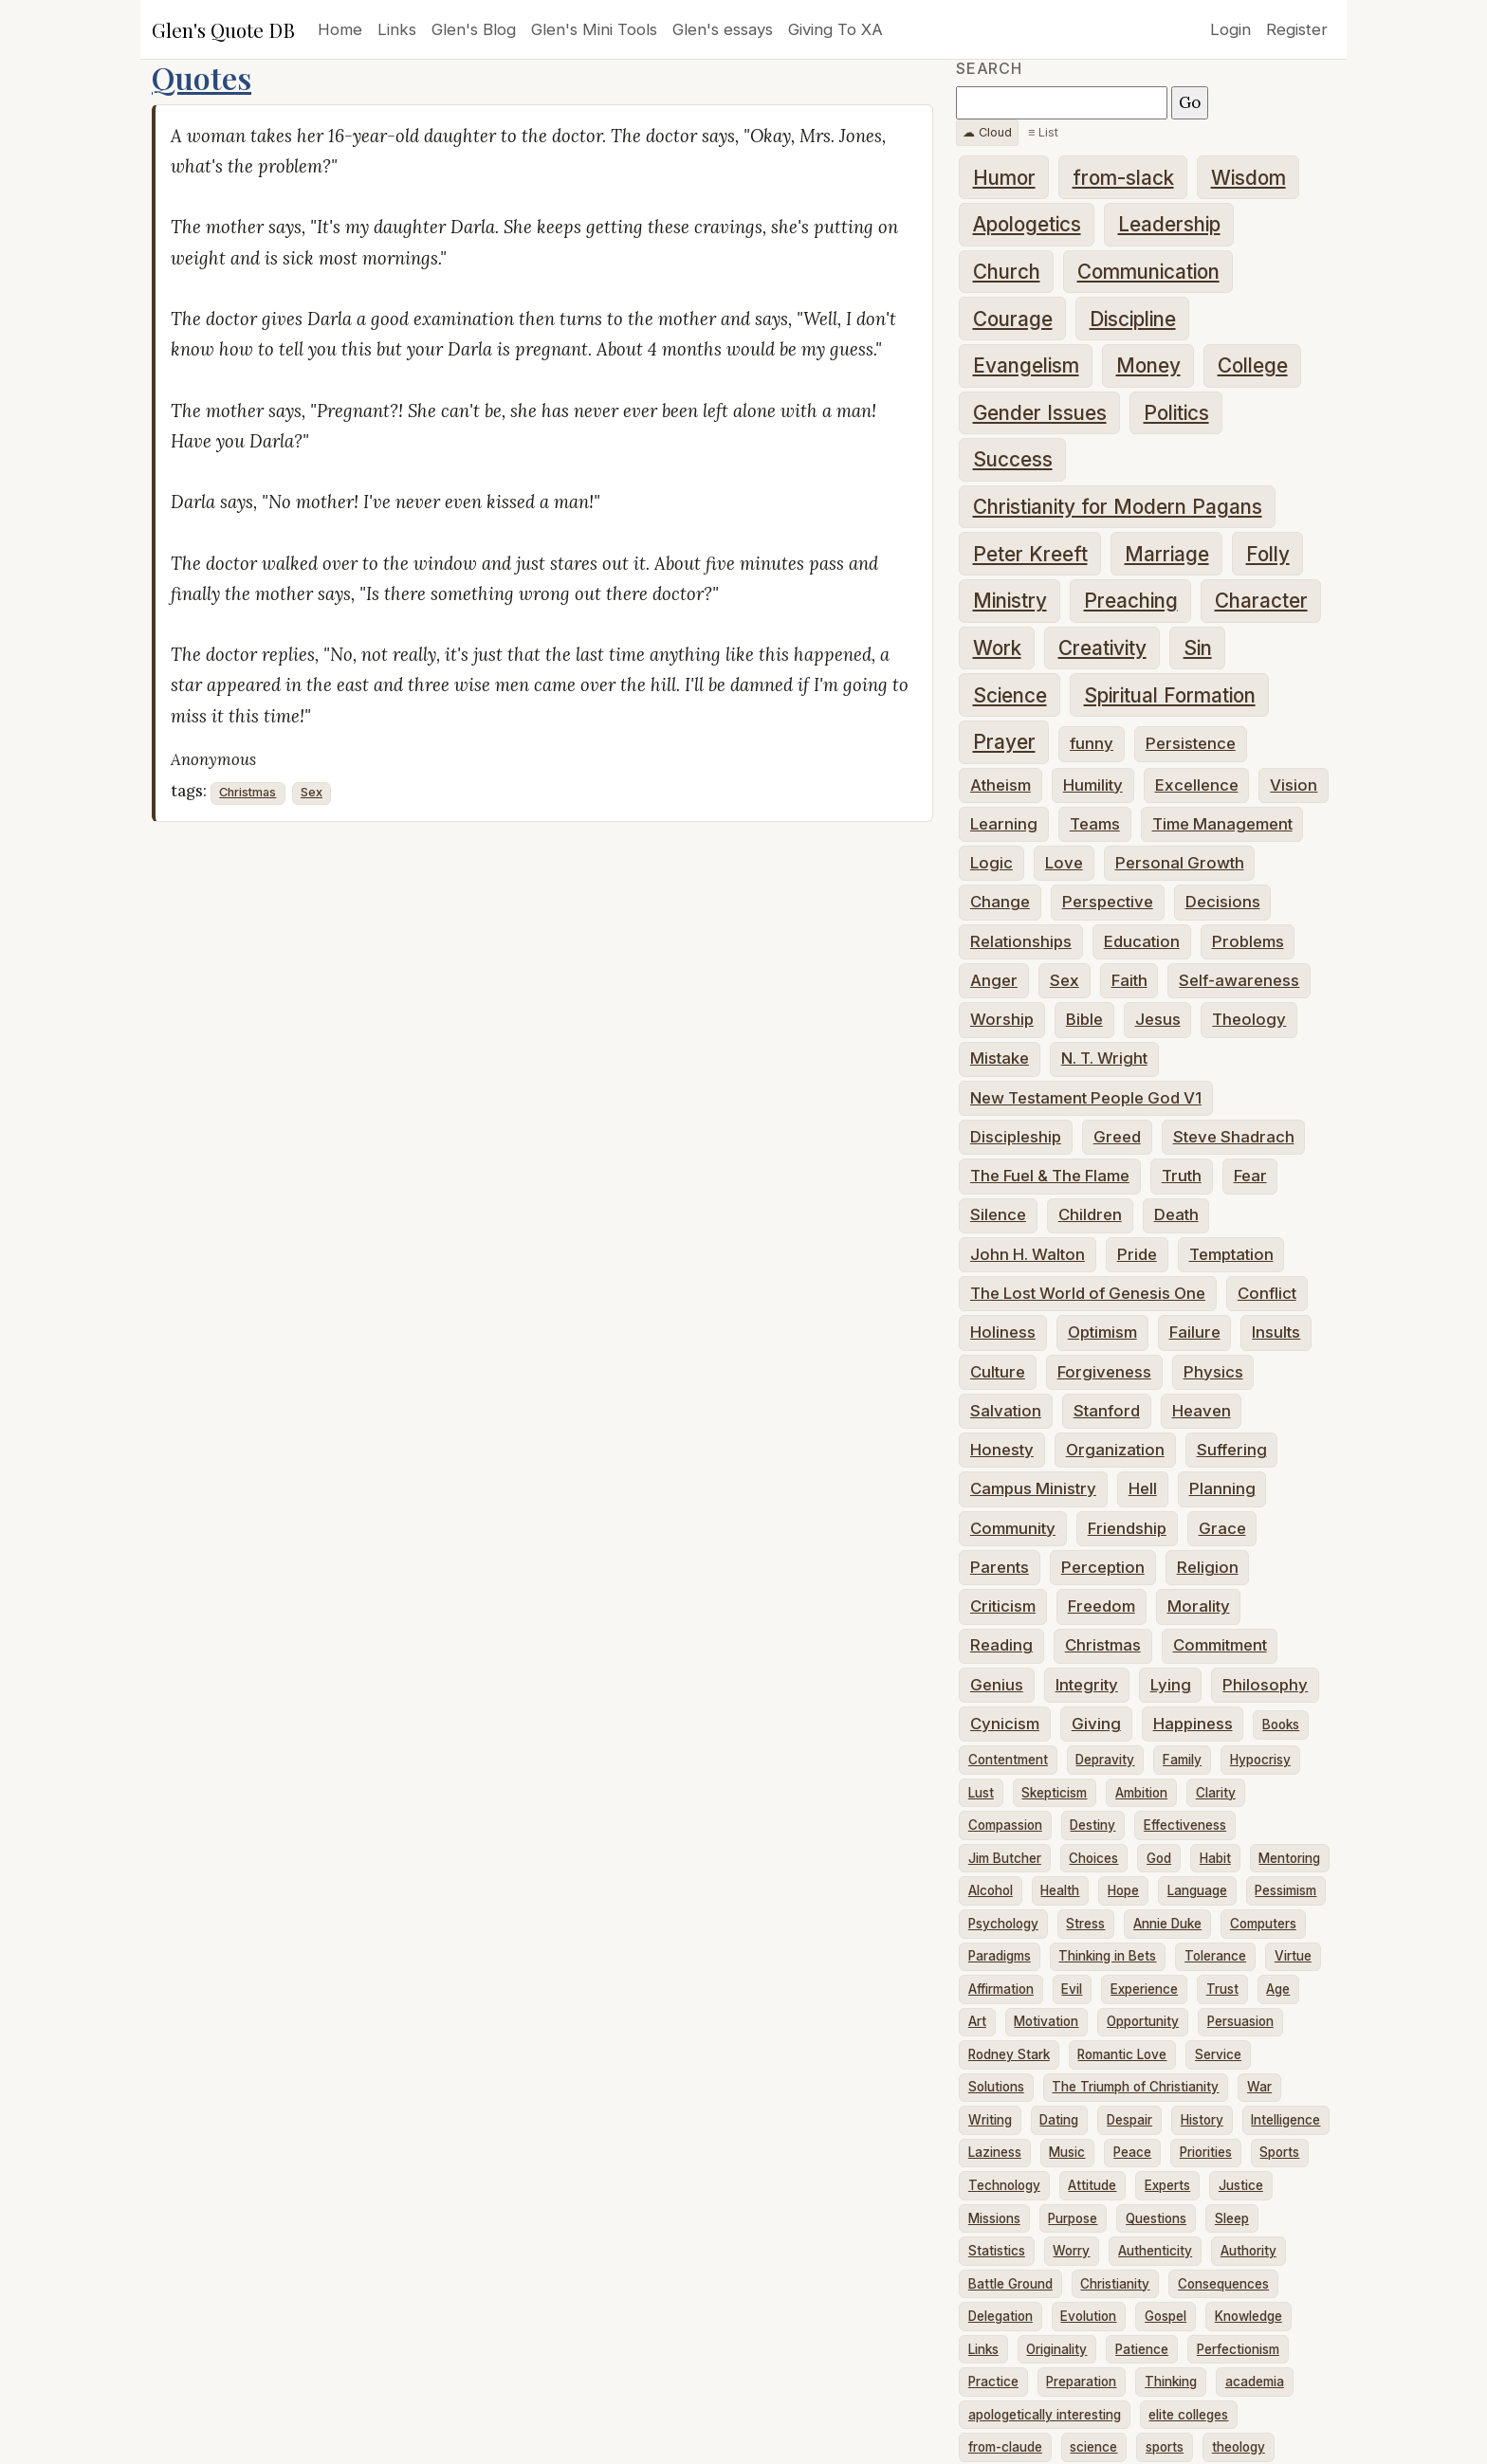  Describe the element at coordinates (1137, 1254) in the screenshot. I see `Pride` at that location.